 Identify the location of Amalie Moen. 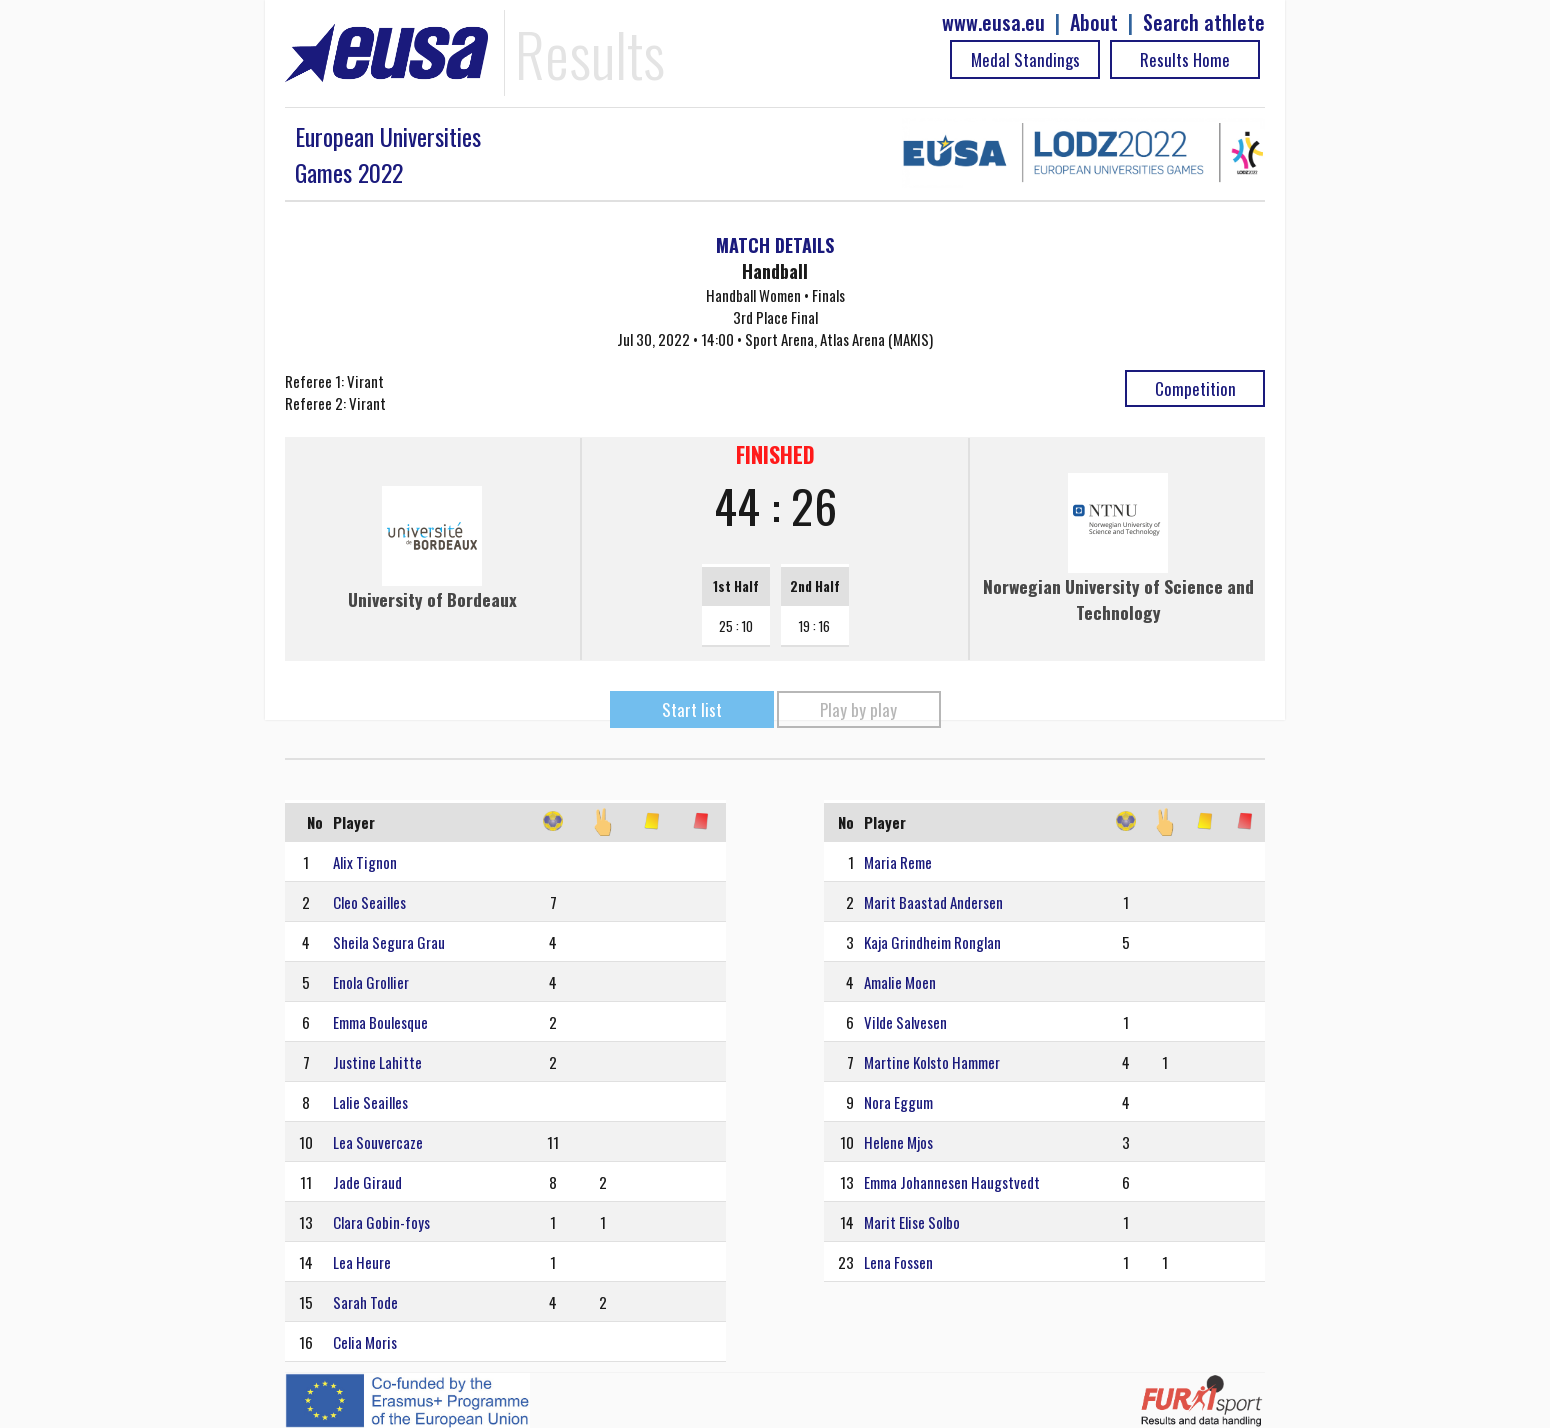
(900, 982).